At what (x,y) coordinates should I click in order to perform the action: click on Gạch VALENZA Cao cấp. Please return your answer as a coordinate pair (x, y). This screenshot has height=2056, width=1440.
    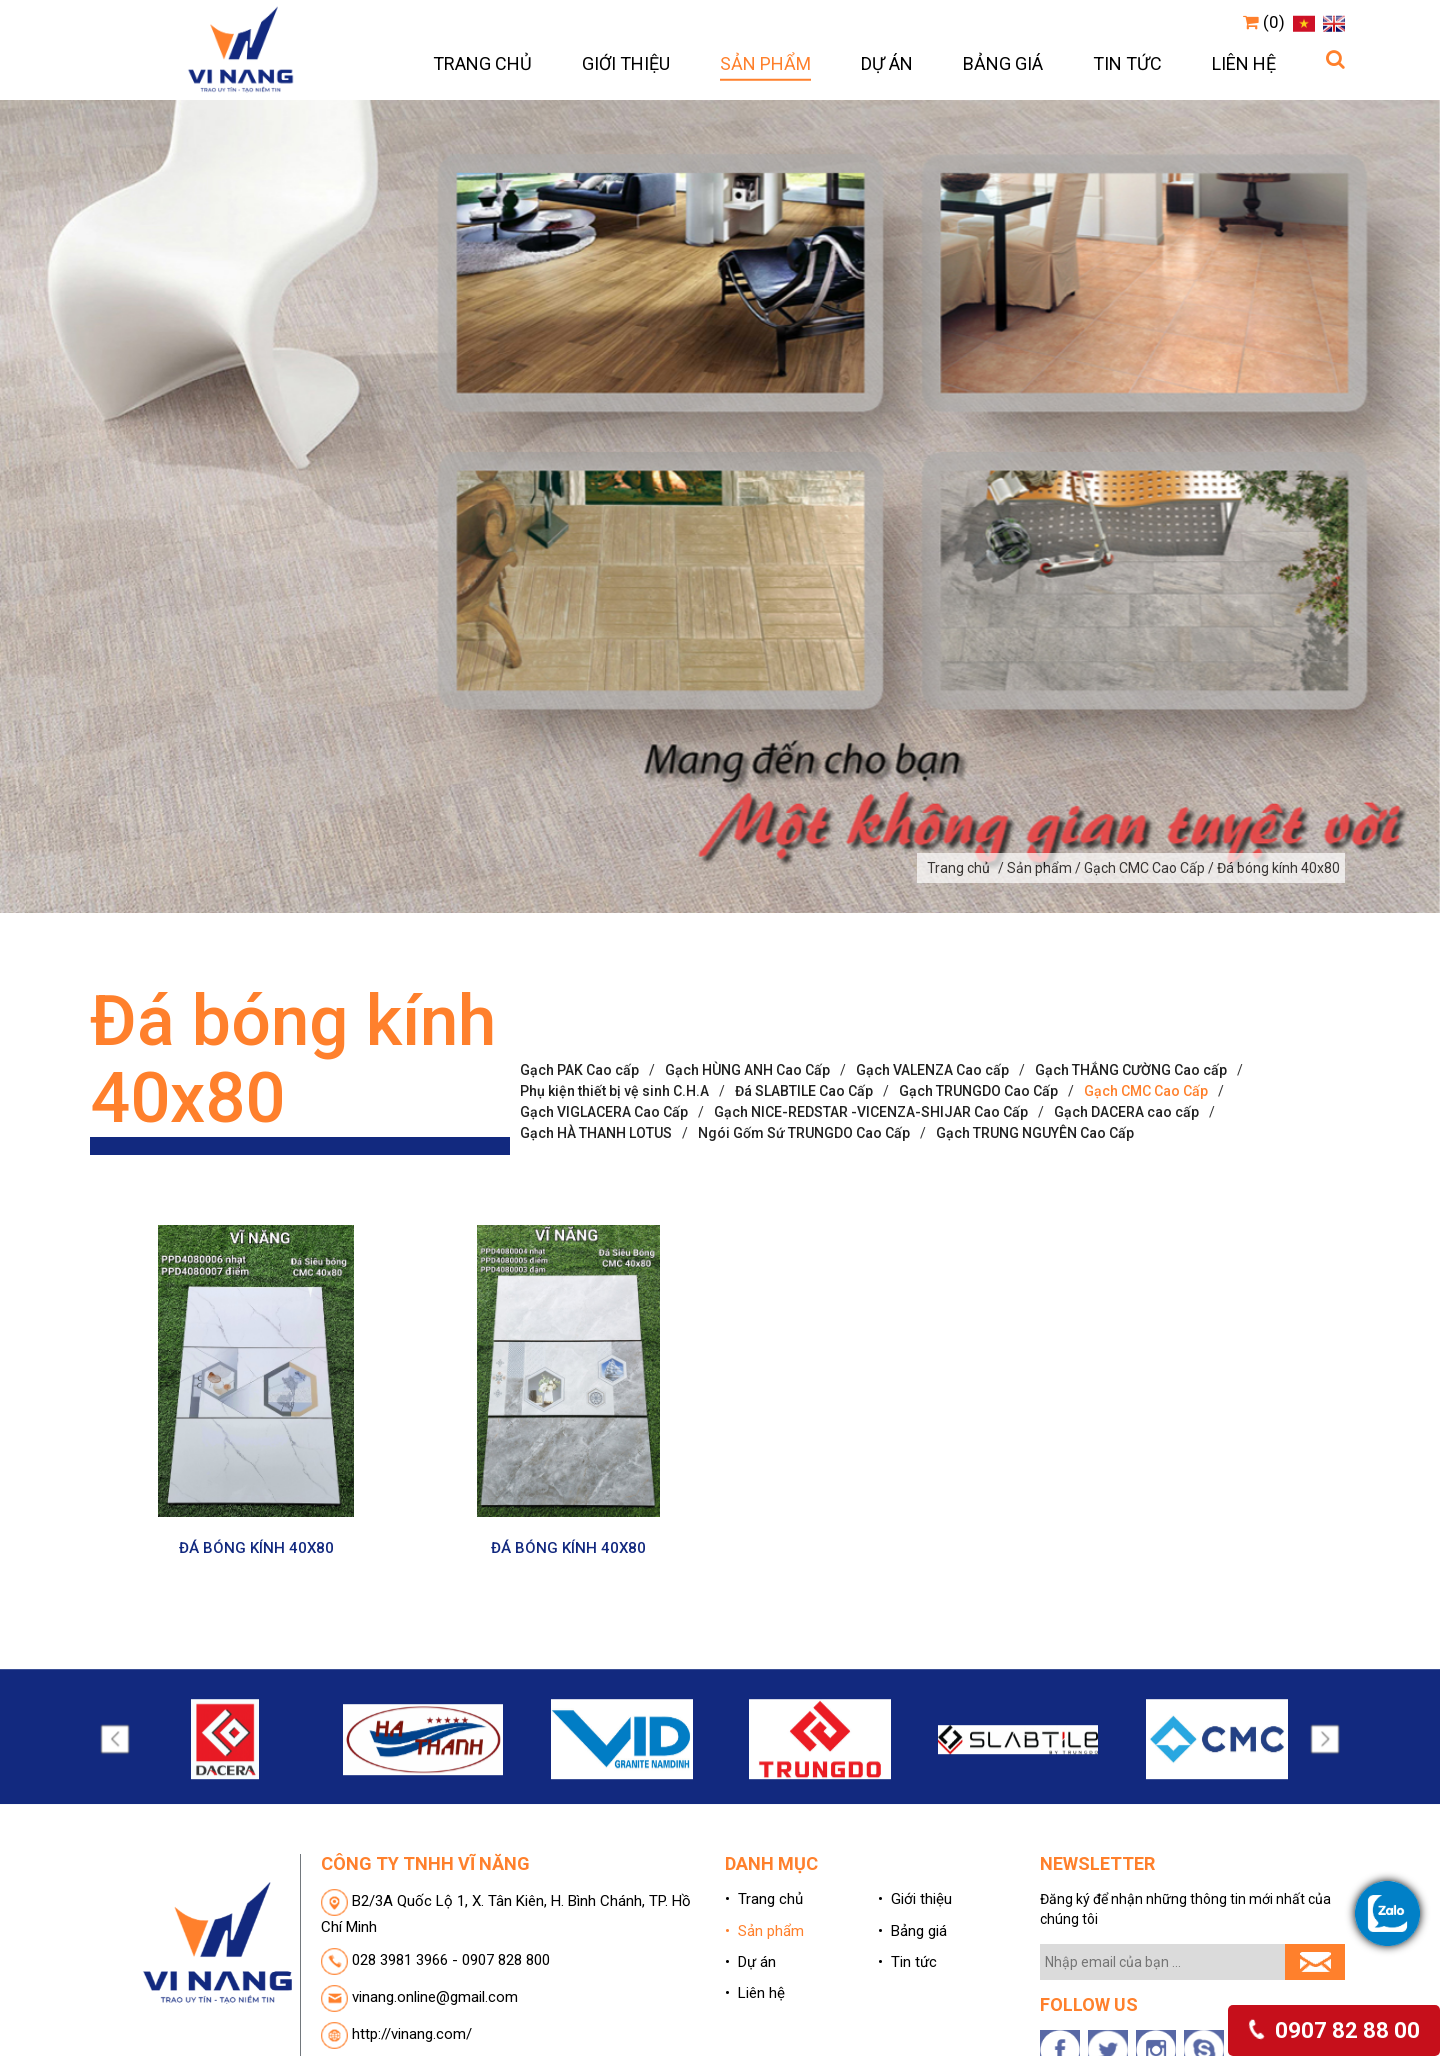
    Looking at the image, I should click on (932, 1070).